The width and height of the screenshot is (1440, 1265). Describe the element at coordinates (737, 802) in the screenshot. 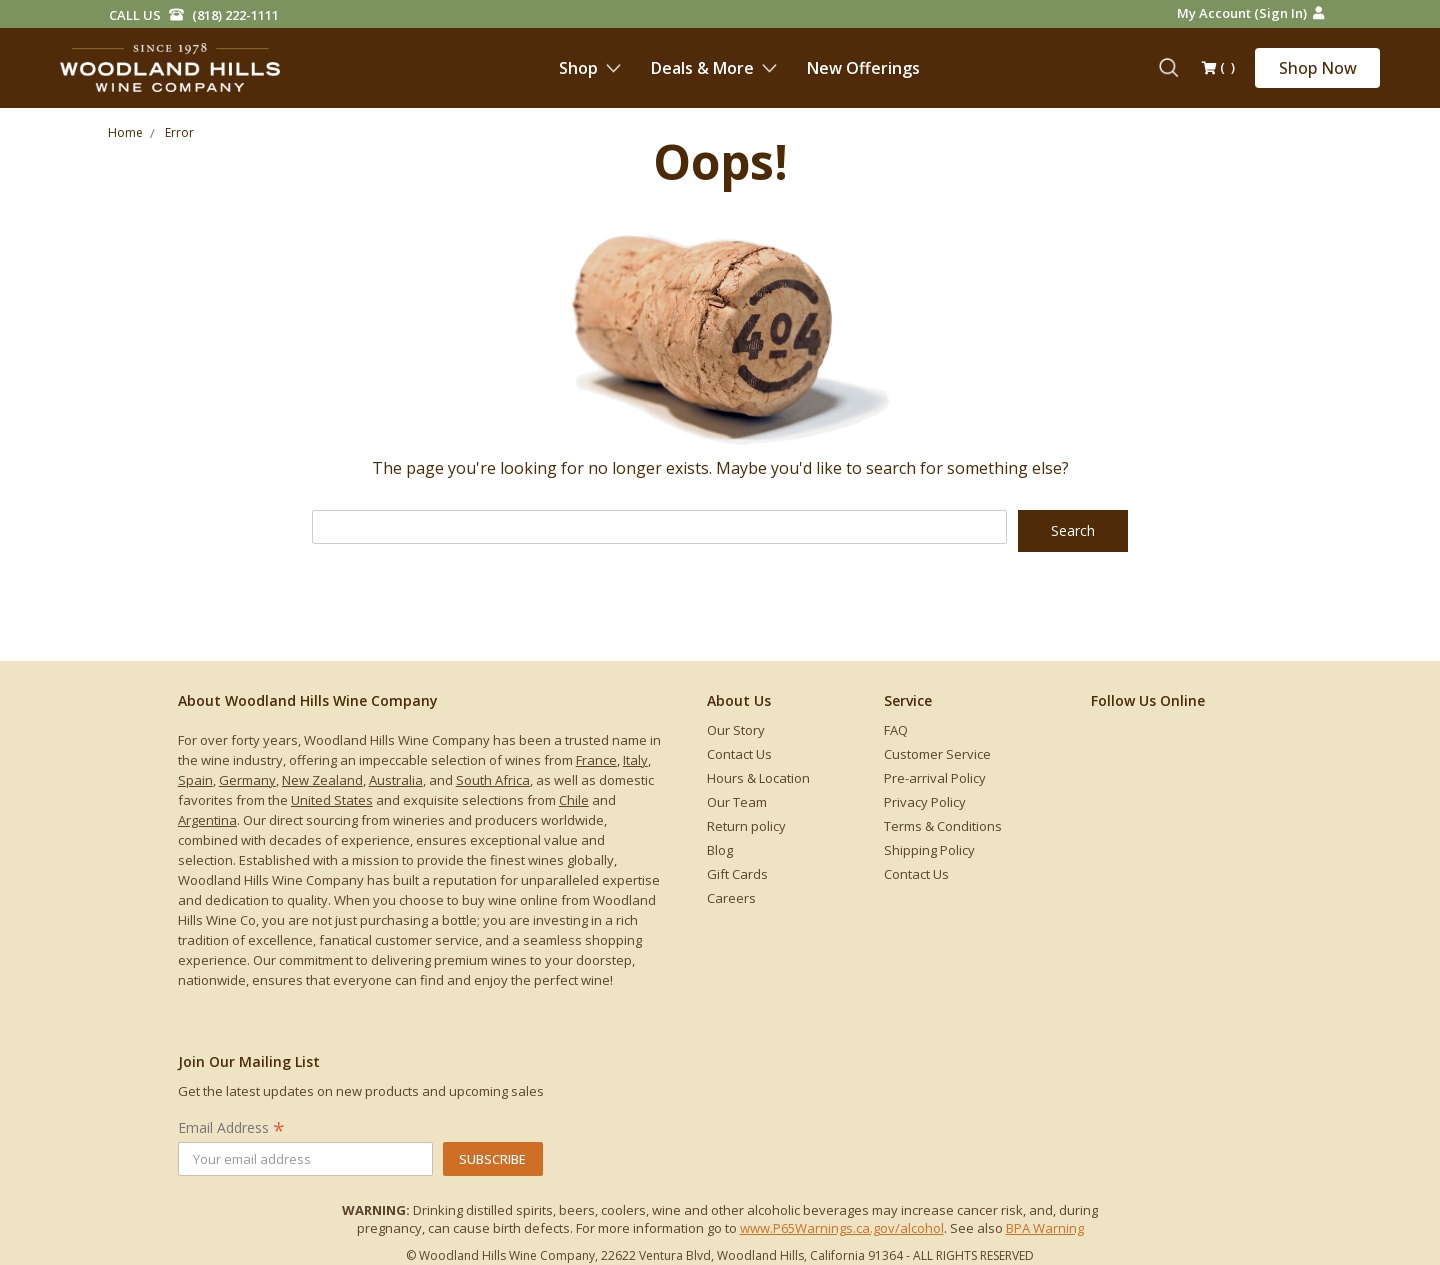

I see `Our Team` at that location.